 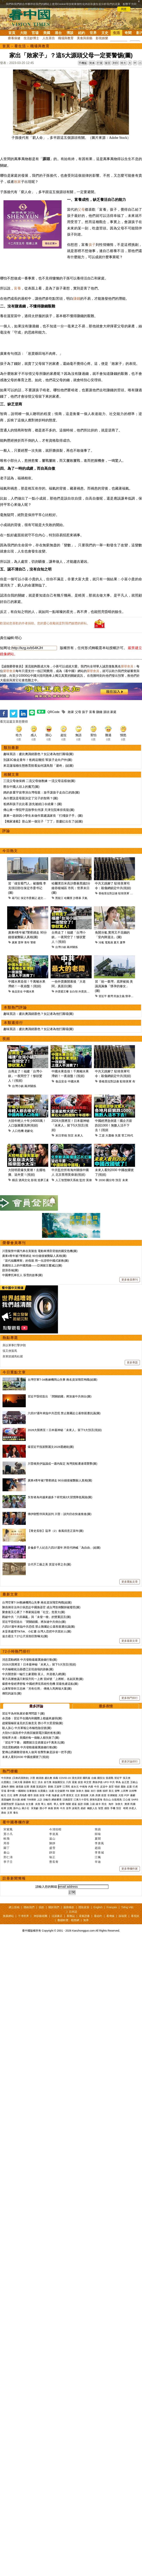 I want to click on 駐韓美軍, so click(x=123, y=945).